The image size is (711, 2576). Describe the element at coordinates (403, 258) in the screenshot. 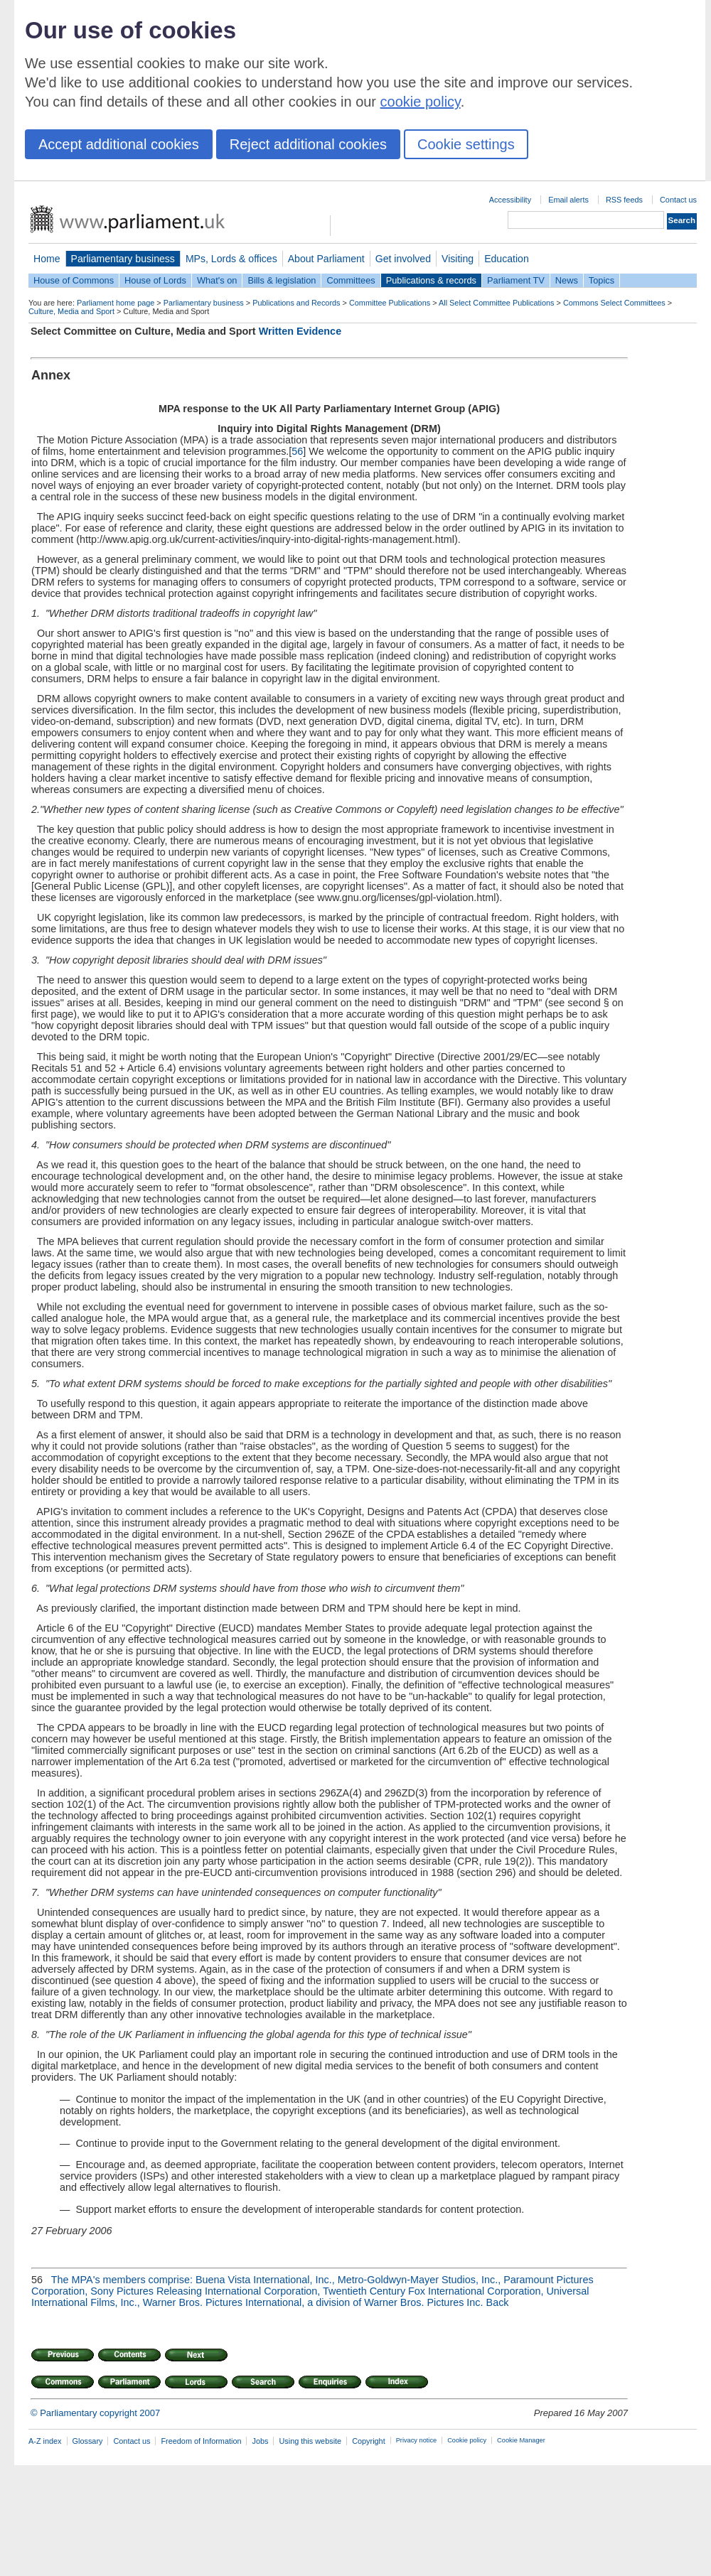

I see `Get involved` at that location.